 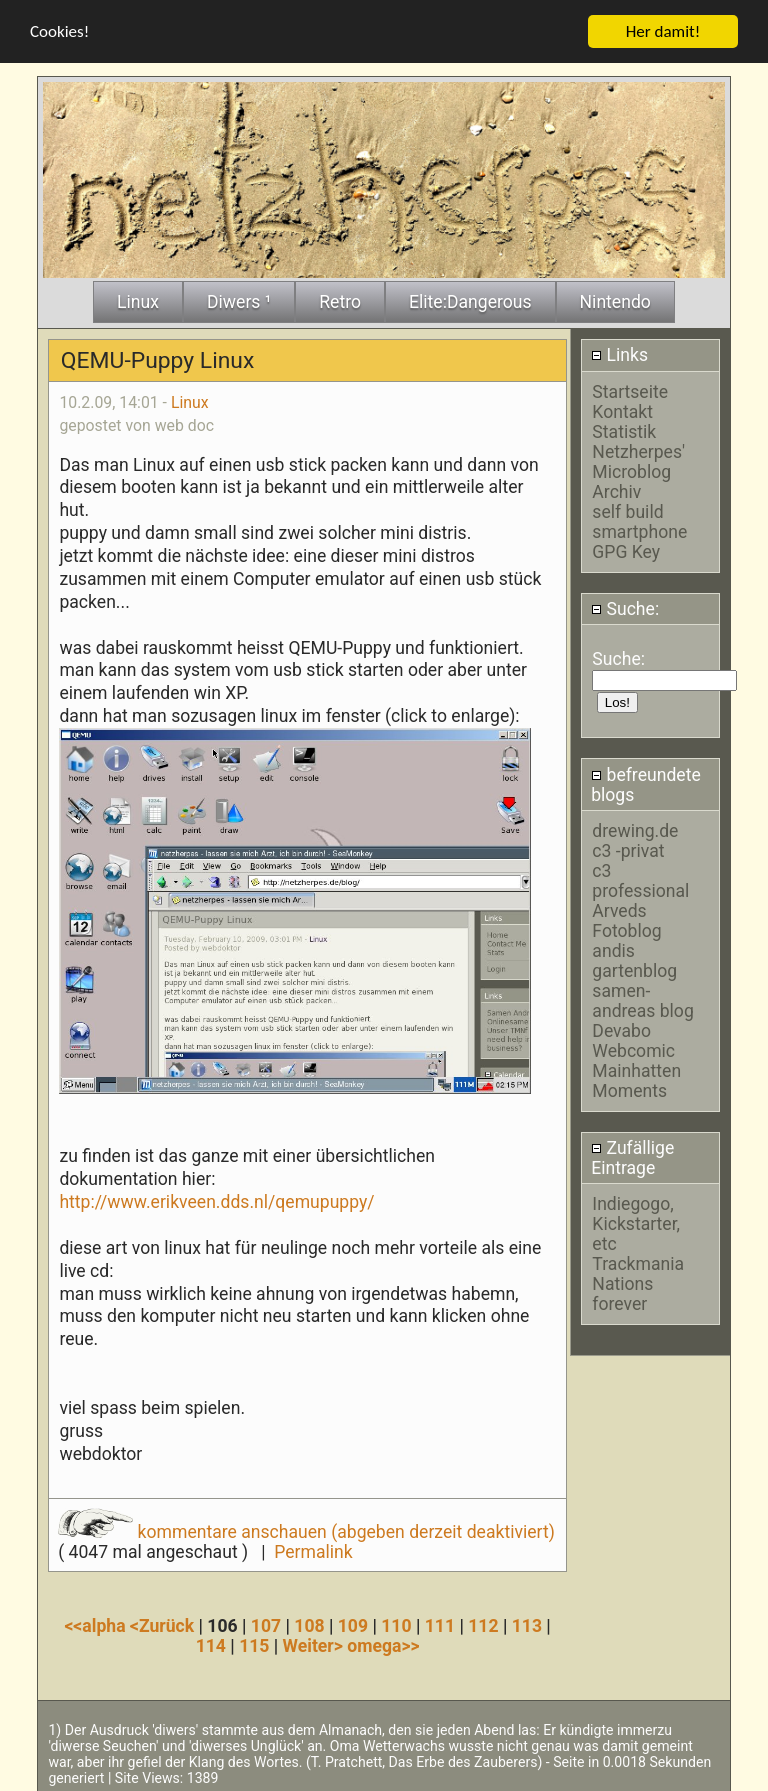 What do you see at coordinates (638, 1282) in the screenshot?
I see `Trackmania Nations forever` at bounding box center [638, 1282].